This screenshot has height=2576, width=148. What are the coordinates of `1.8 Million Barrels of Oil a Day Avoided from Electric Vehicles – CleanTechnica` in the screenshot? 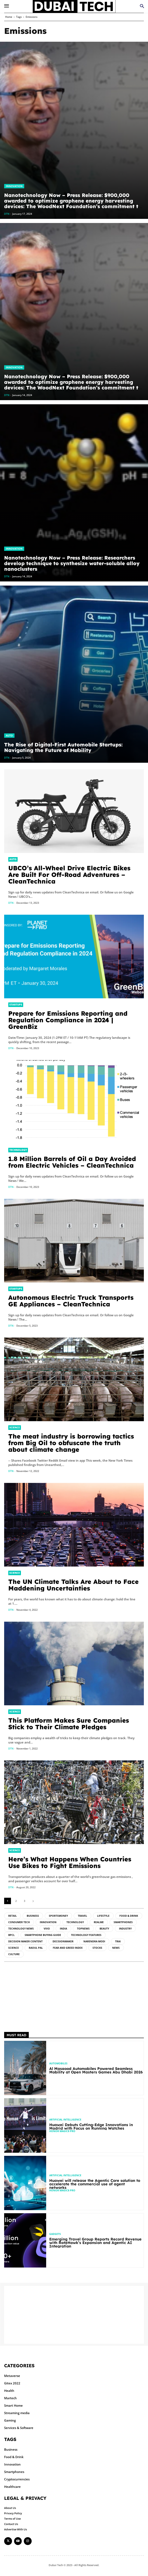 It's located at (72, 1162).